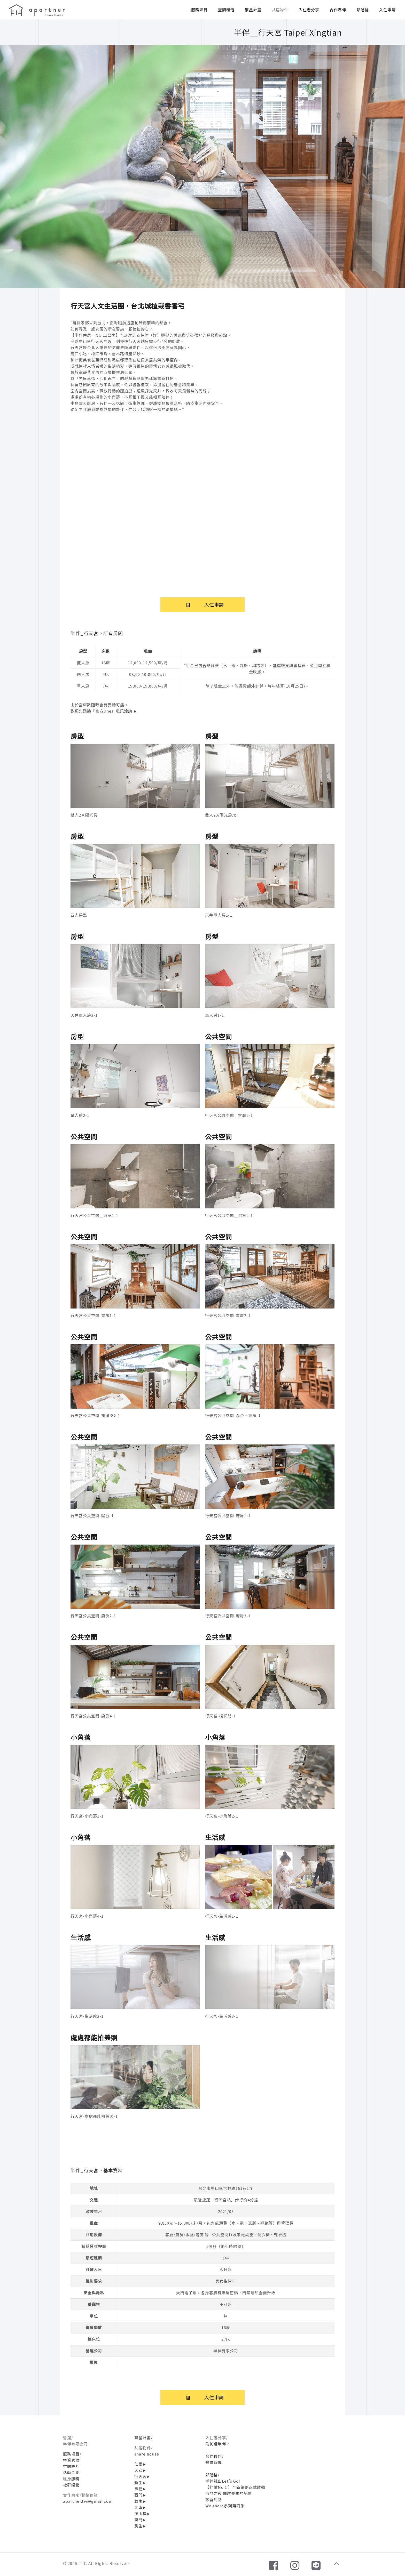 This screenshot has width=405, height=2576. What do you see at coordinates (142, 2513) in the screenshot?
I see `後山埤►` at bounding box center [142, 2513].